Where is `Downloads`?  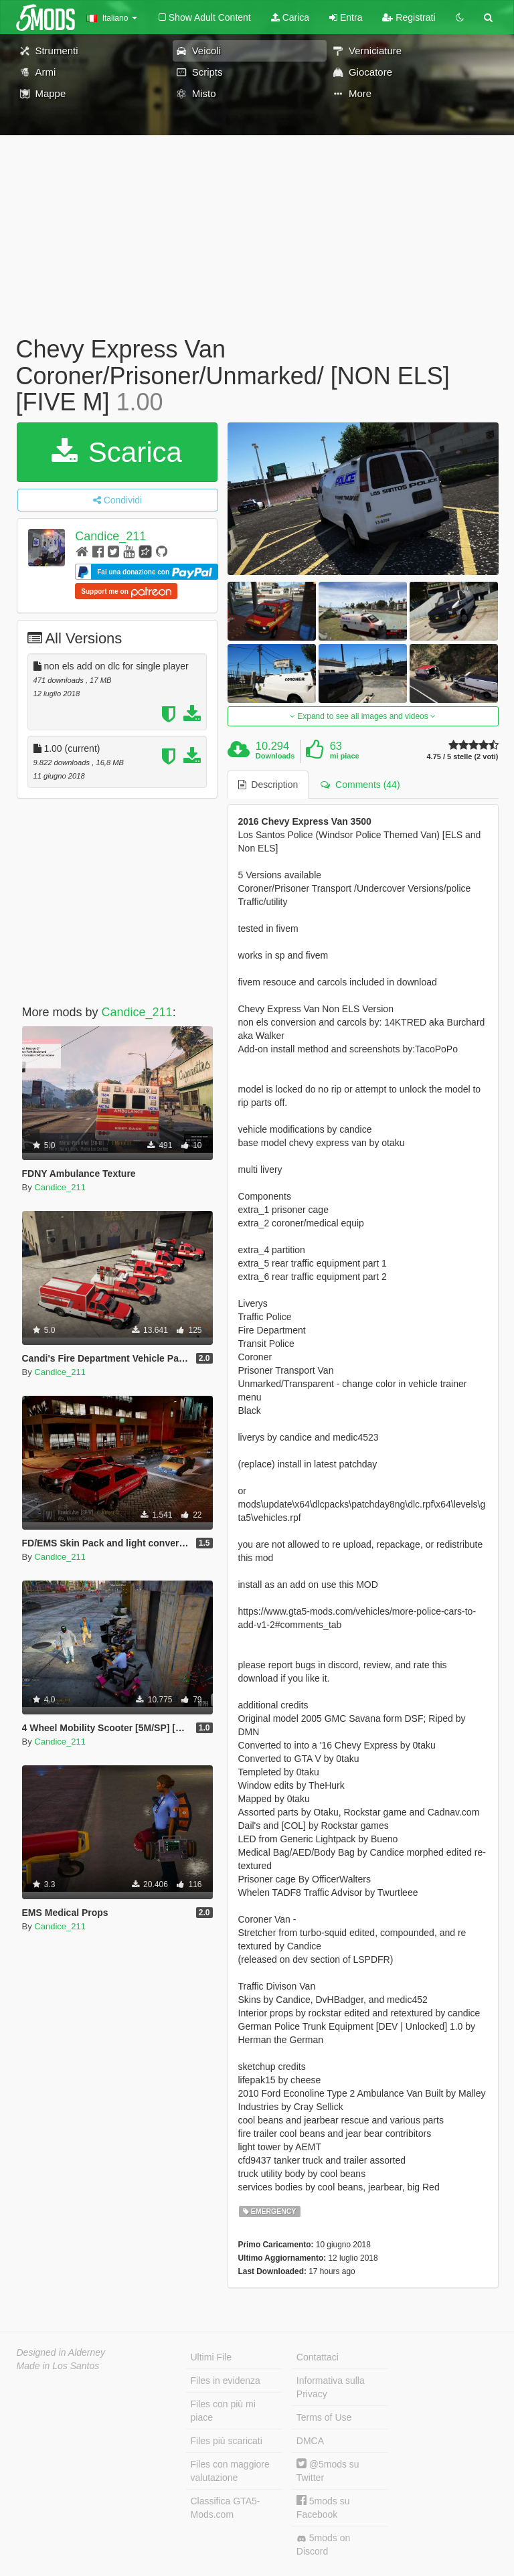 Downloads is located at coordinates (275, 756).